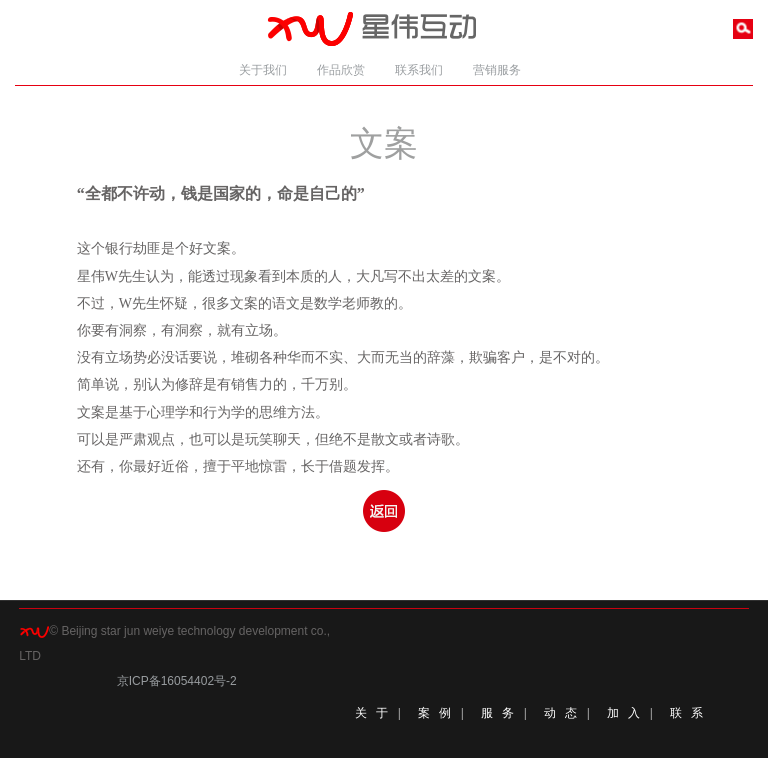  Describe the element at coordinates (177, 681) in the screenshot. I see `京ICP备16054402号-2` at that location.